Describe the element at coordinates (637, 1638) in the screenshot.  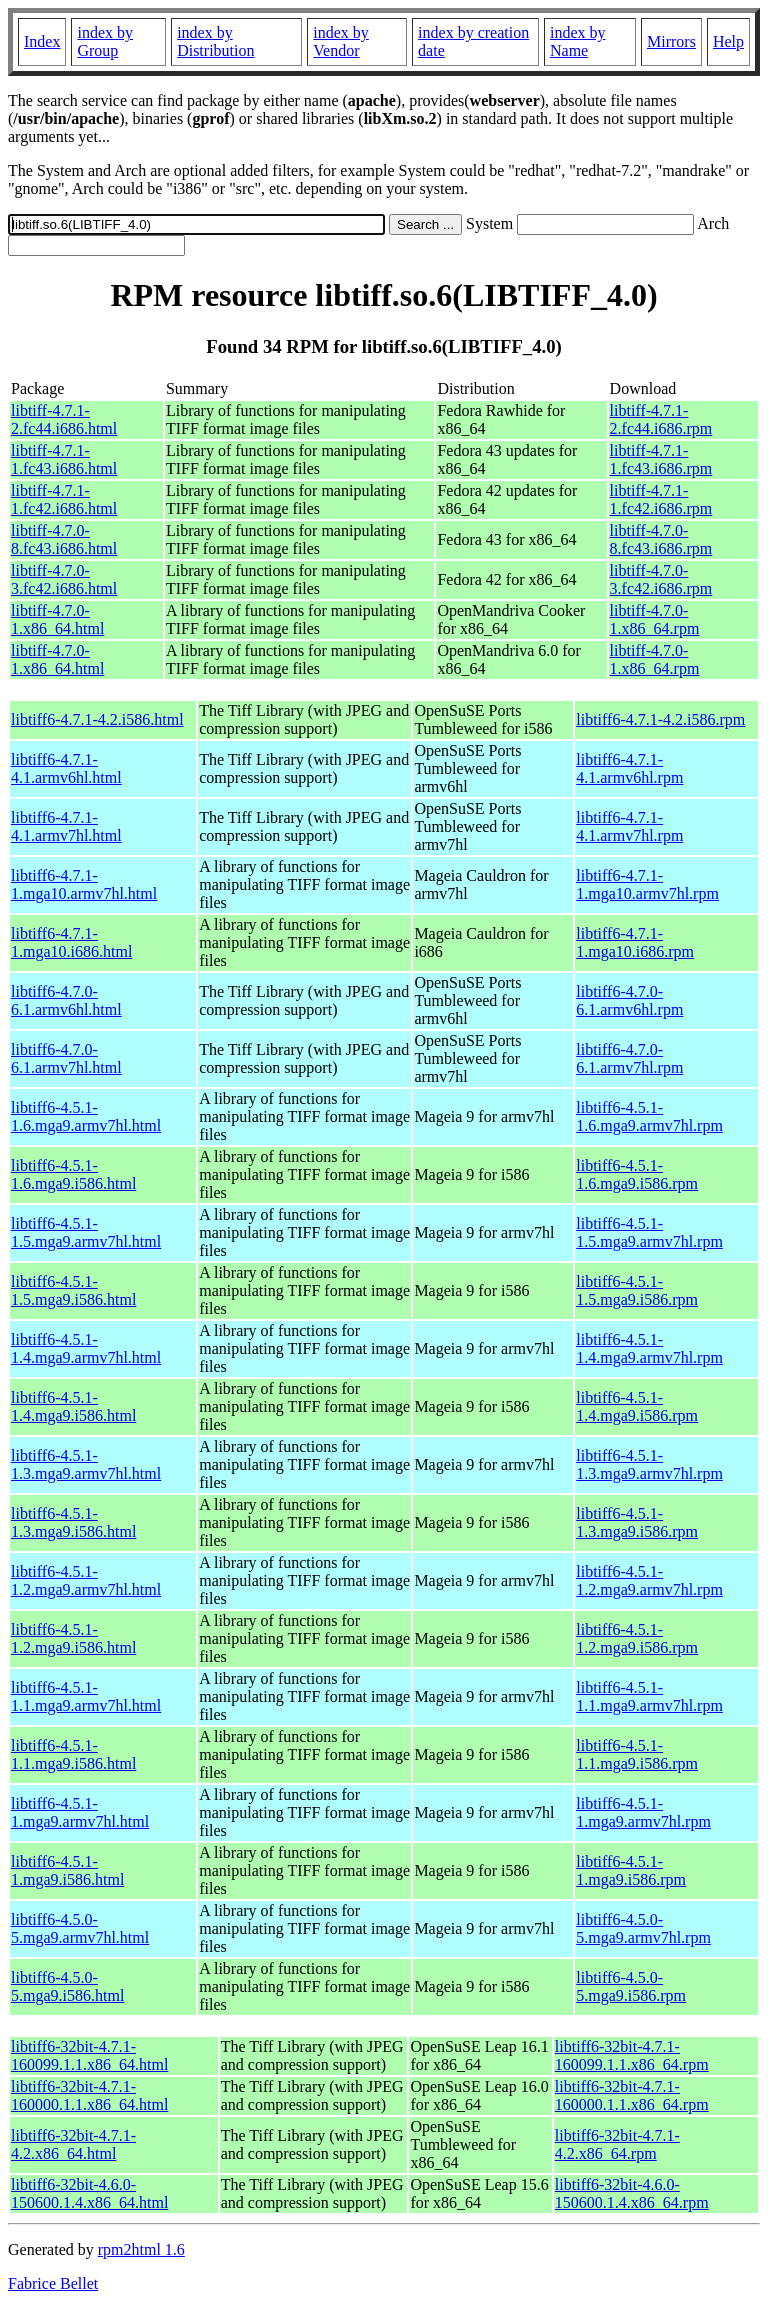
I see `libtiff6-4.5.1-1.2.mga9.i586.rpm` at that location.